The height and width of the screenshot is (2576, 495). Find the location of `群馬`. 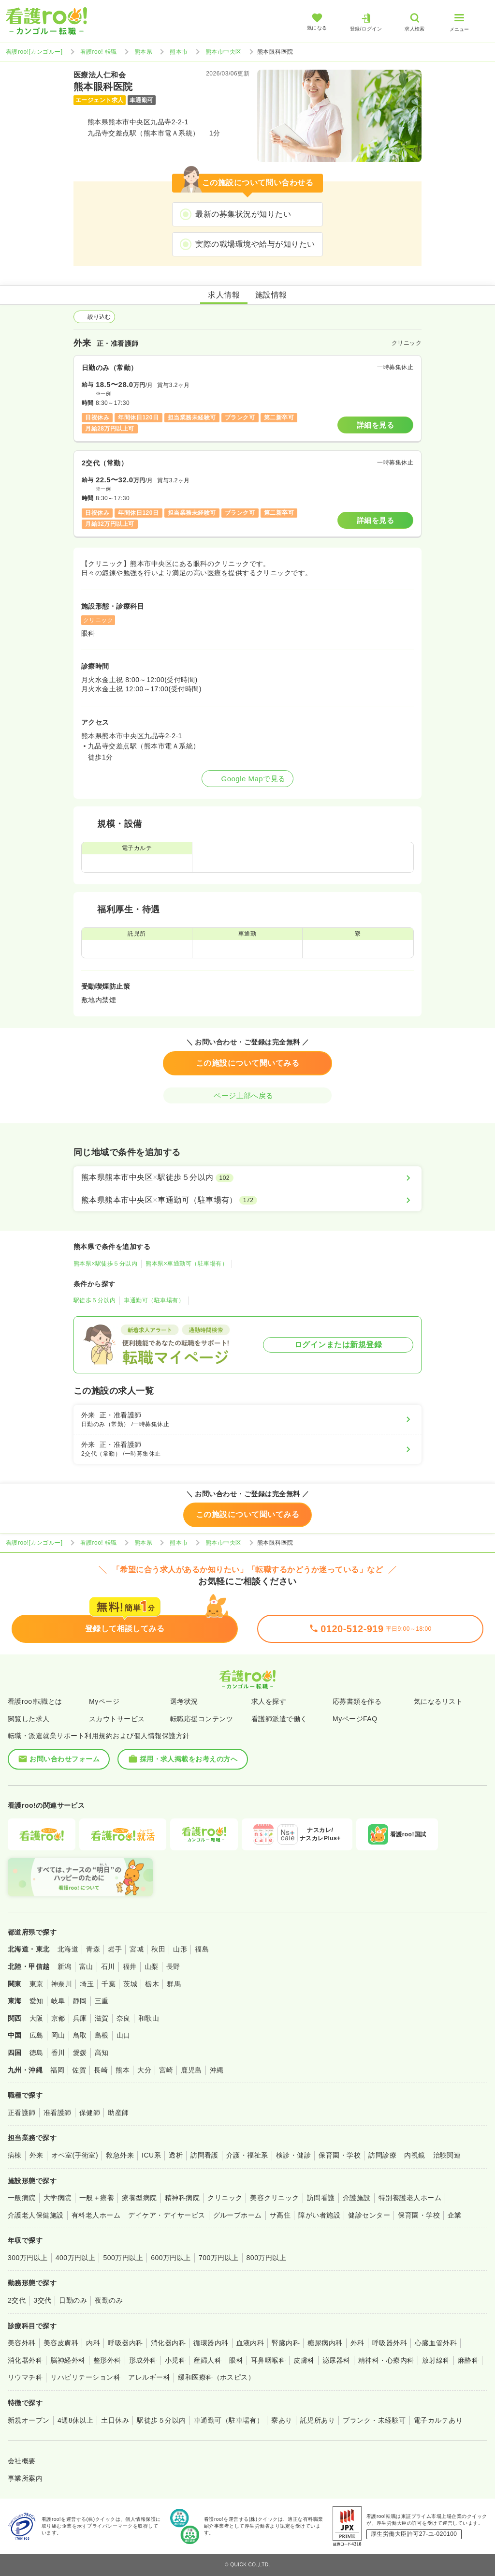

群馬 is located at coordinates (174, 1984).